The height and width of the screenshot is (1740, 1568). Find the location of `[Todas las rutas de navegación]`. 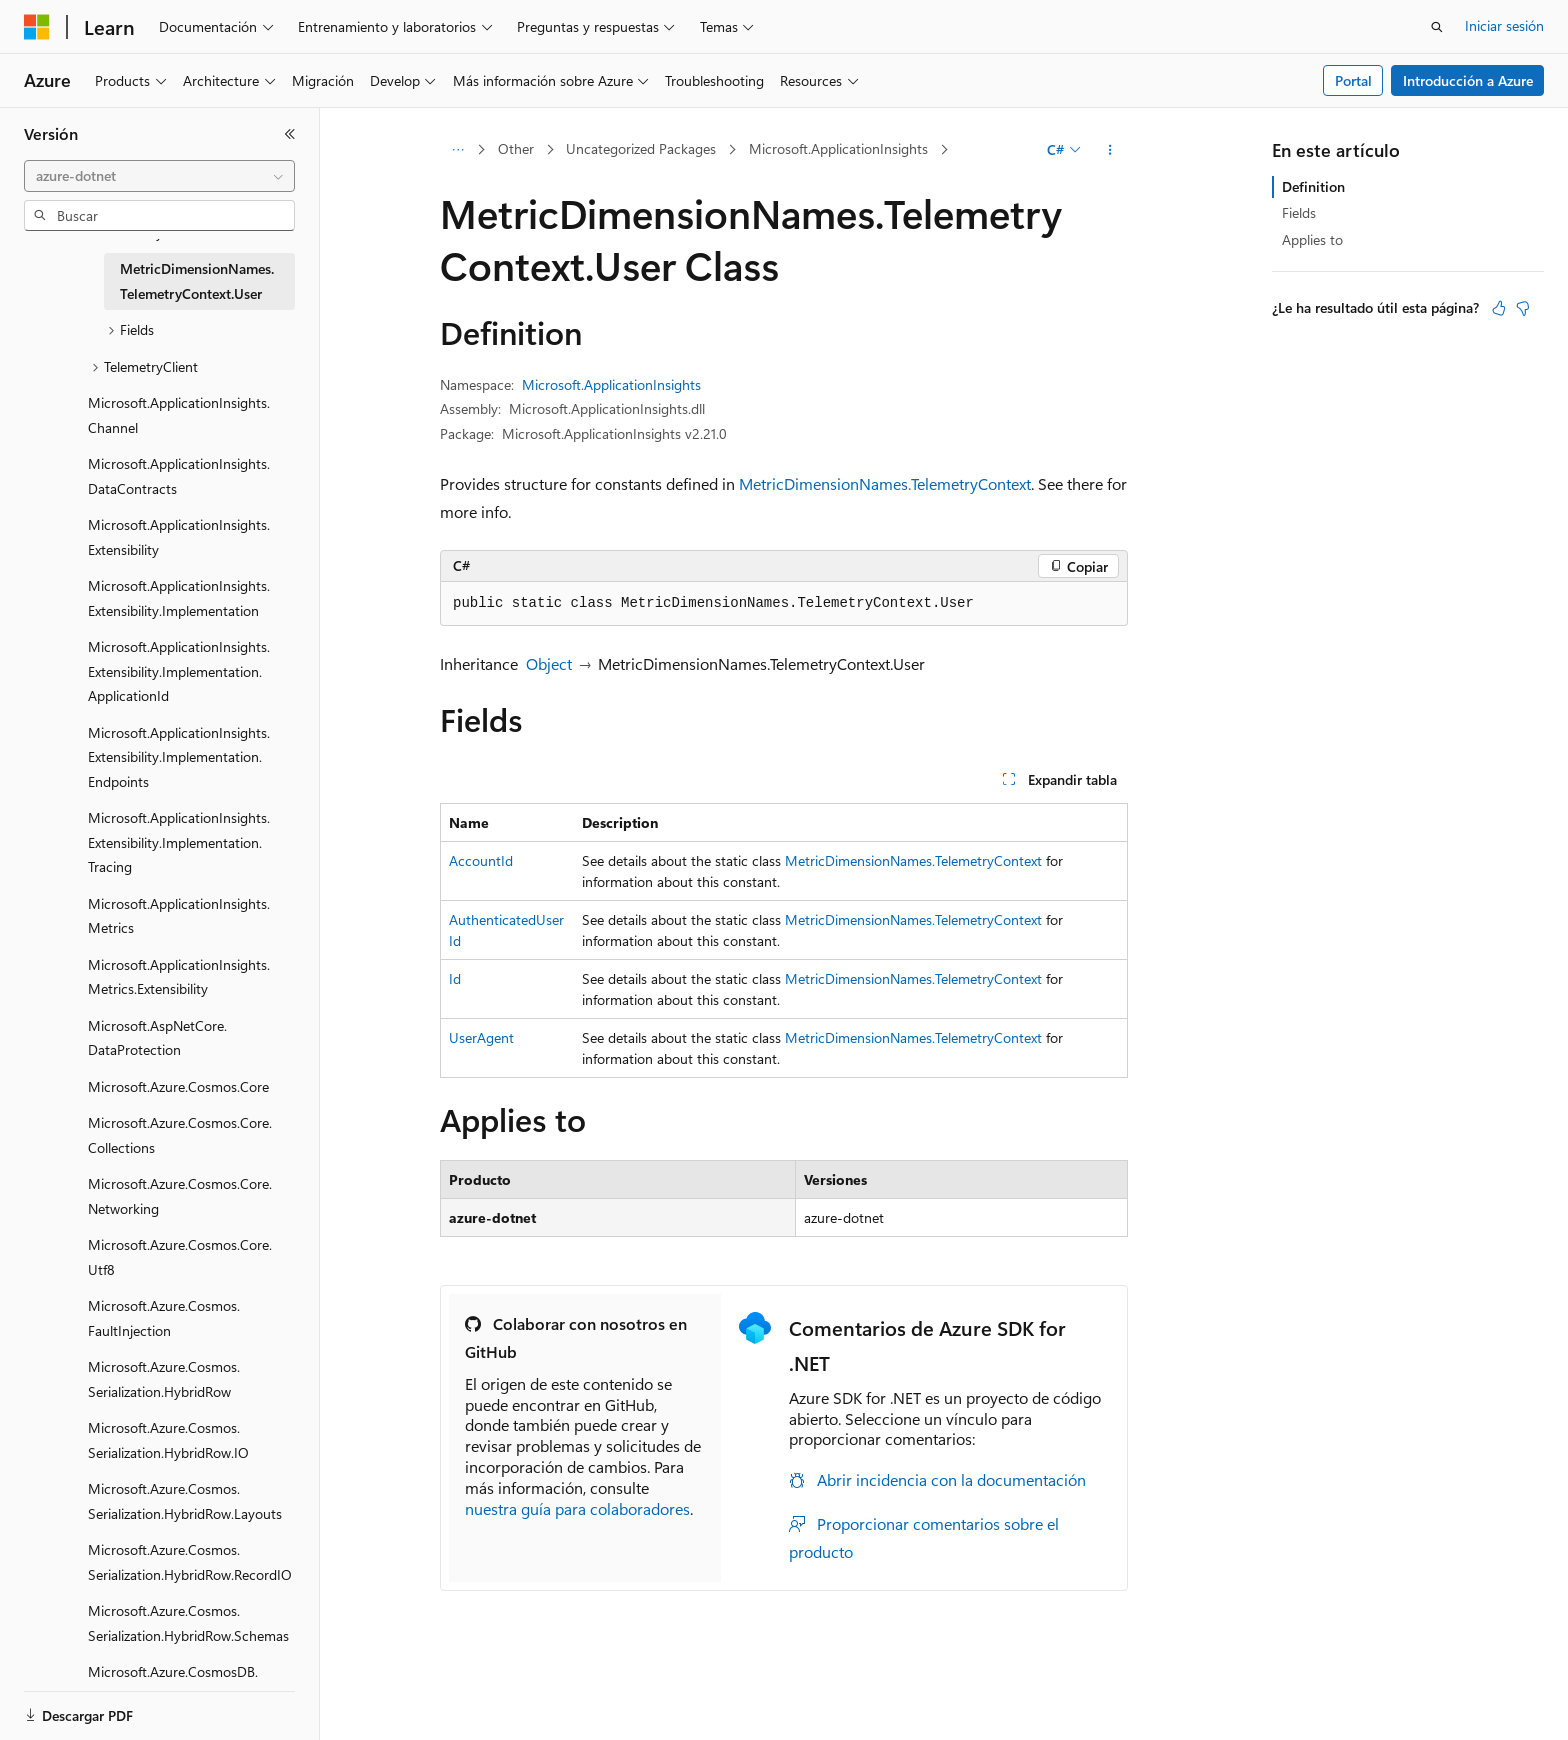

[Todas las rutas de navegación] is located at coordinates (457, 150).